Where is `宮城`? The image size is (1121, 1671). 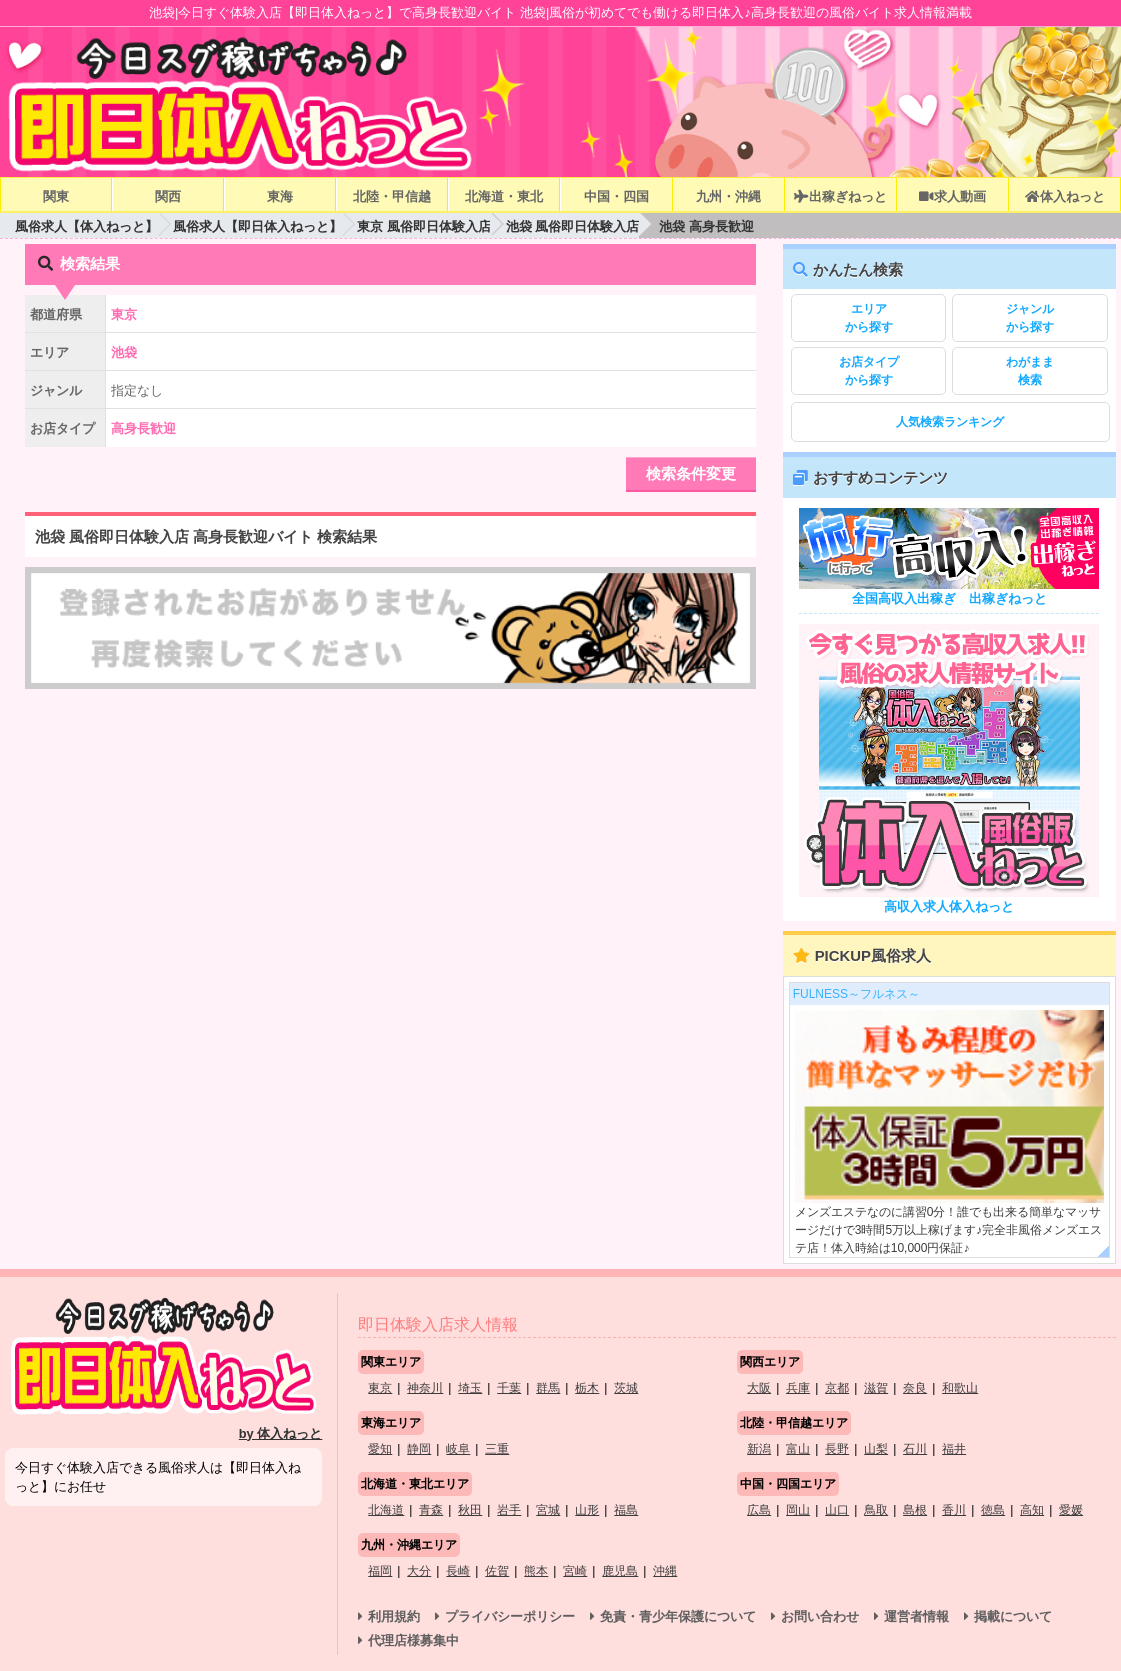 宮城 is located at coordinates (548, 1510).